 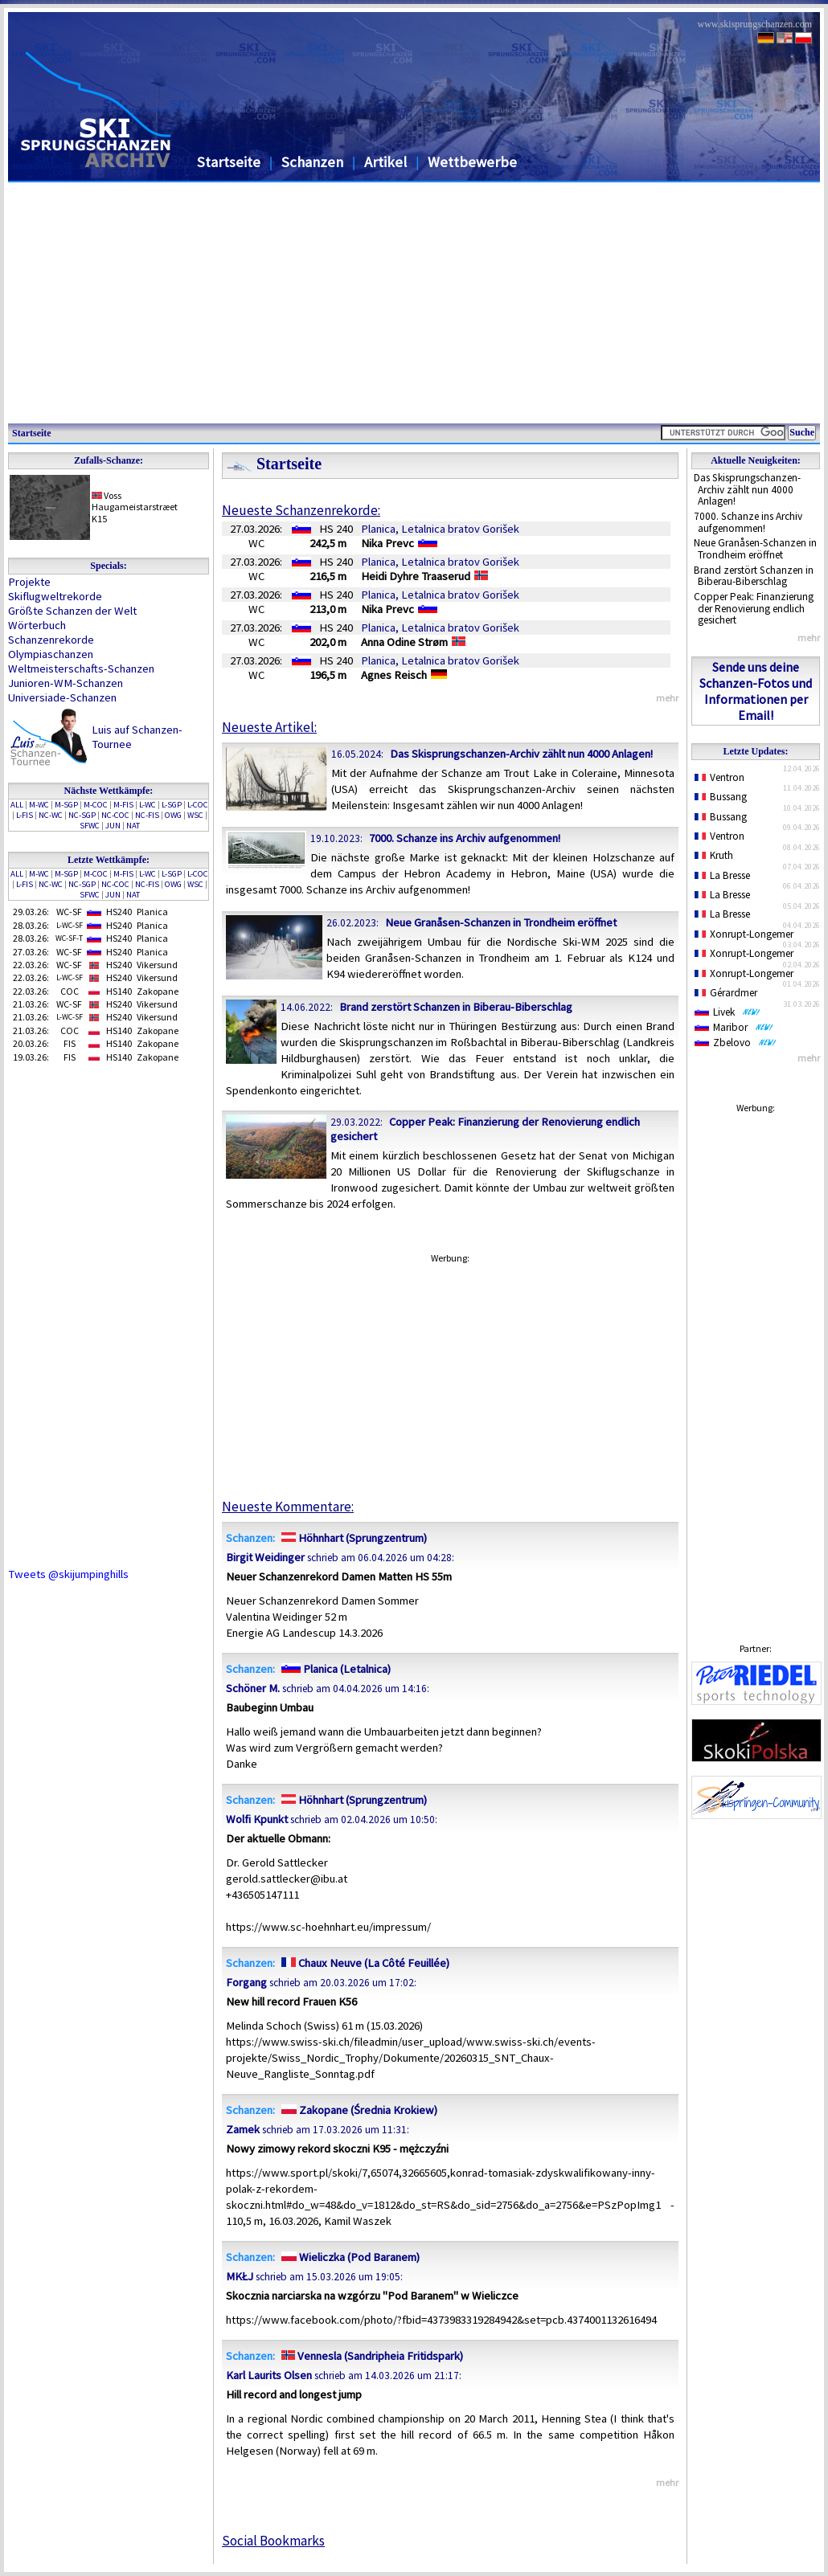 I want to click on Wörterbuch, so click(x=37, y=625).